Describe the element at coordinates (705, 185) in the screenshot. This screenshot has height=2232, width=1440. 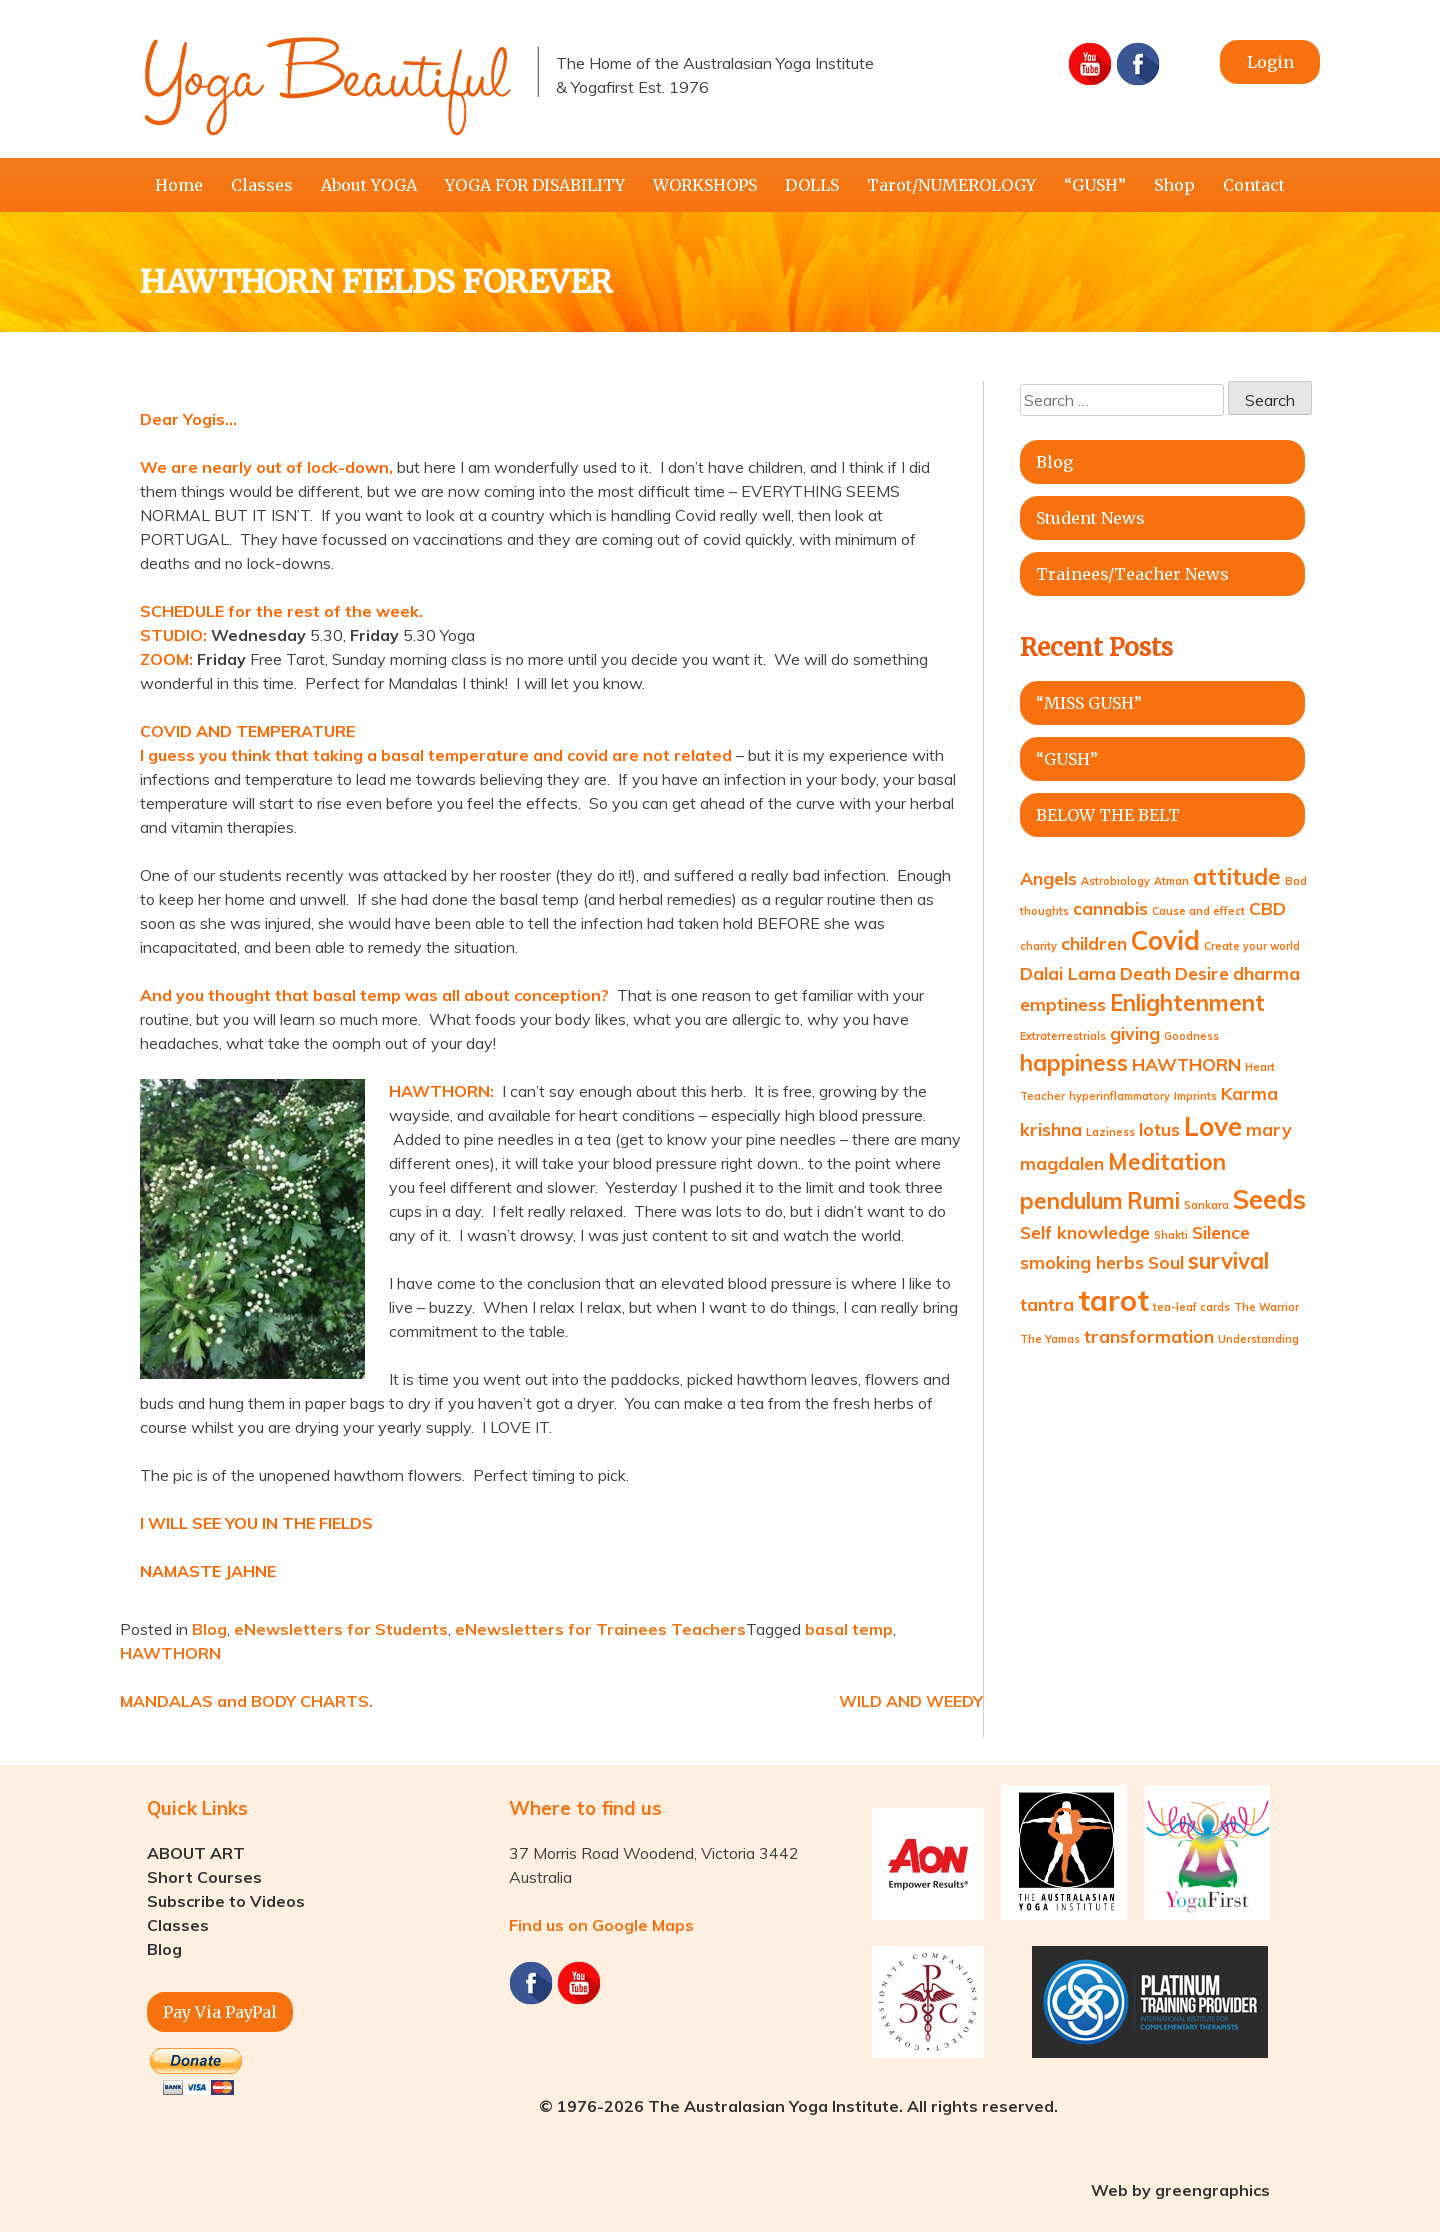
I see `WORKSHOPS` at that location.